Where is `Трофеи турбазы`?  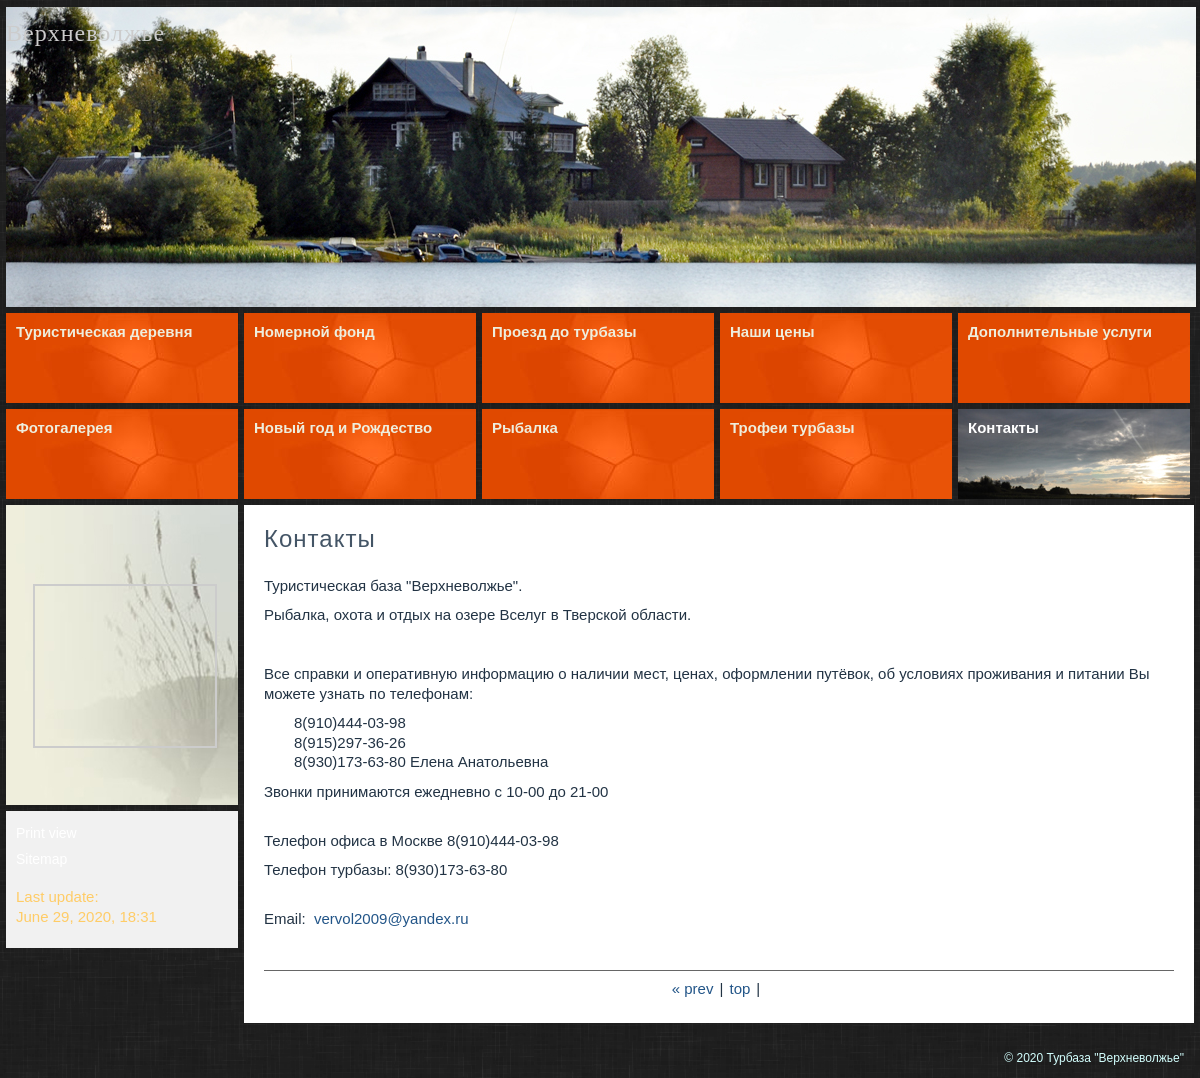 Трофеи турбазы is located at coordinates (792, 427).